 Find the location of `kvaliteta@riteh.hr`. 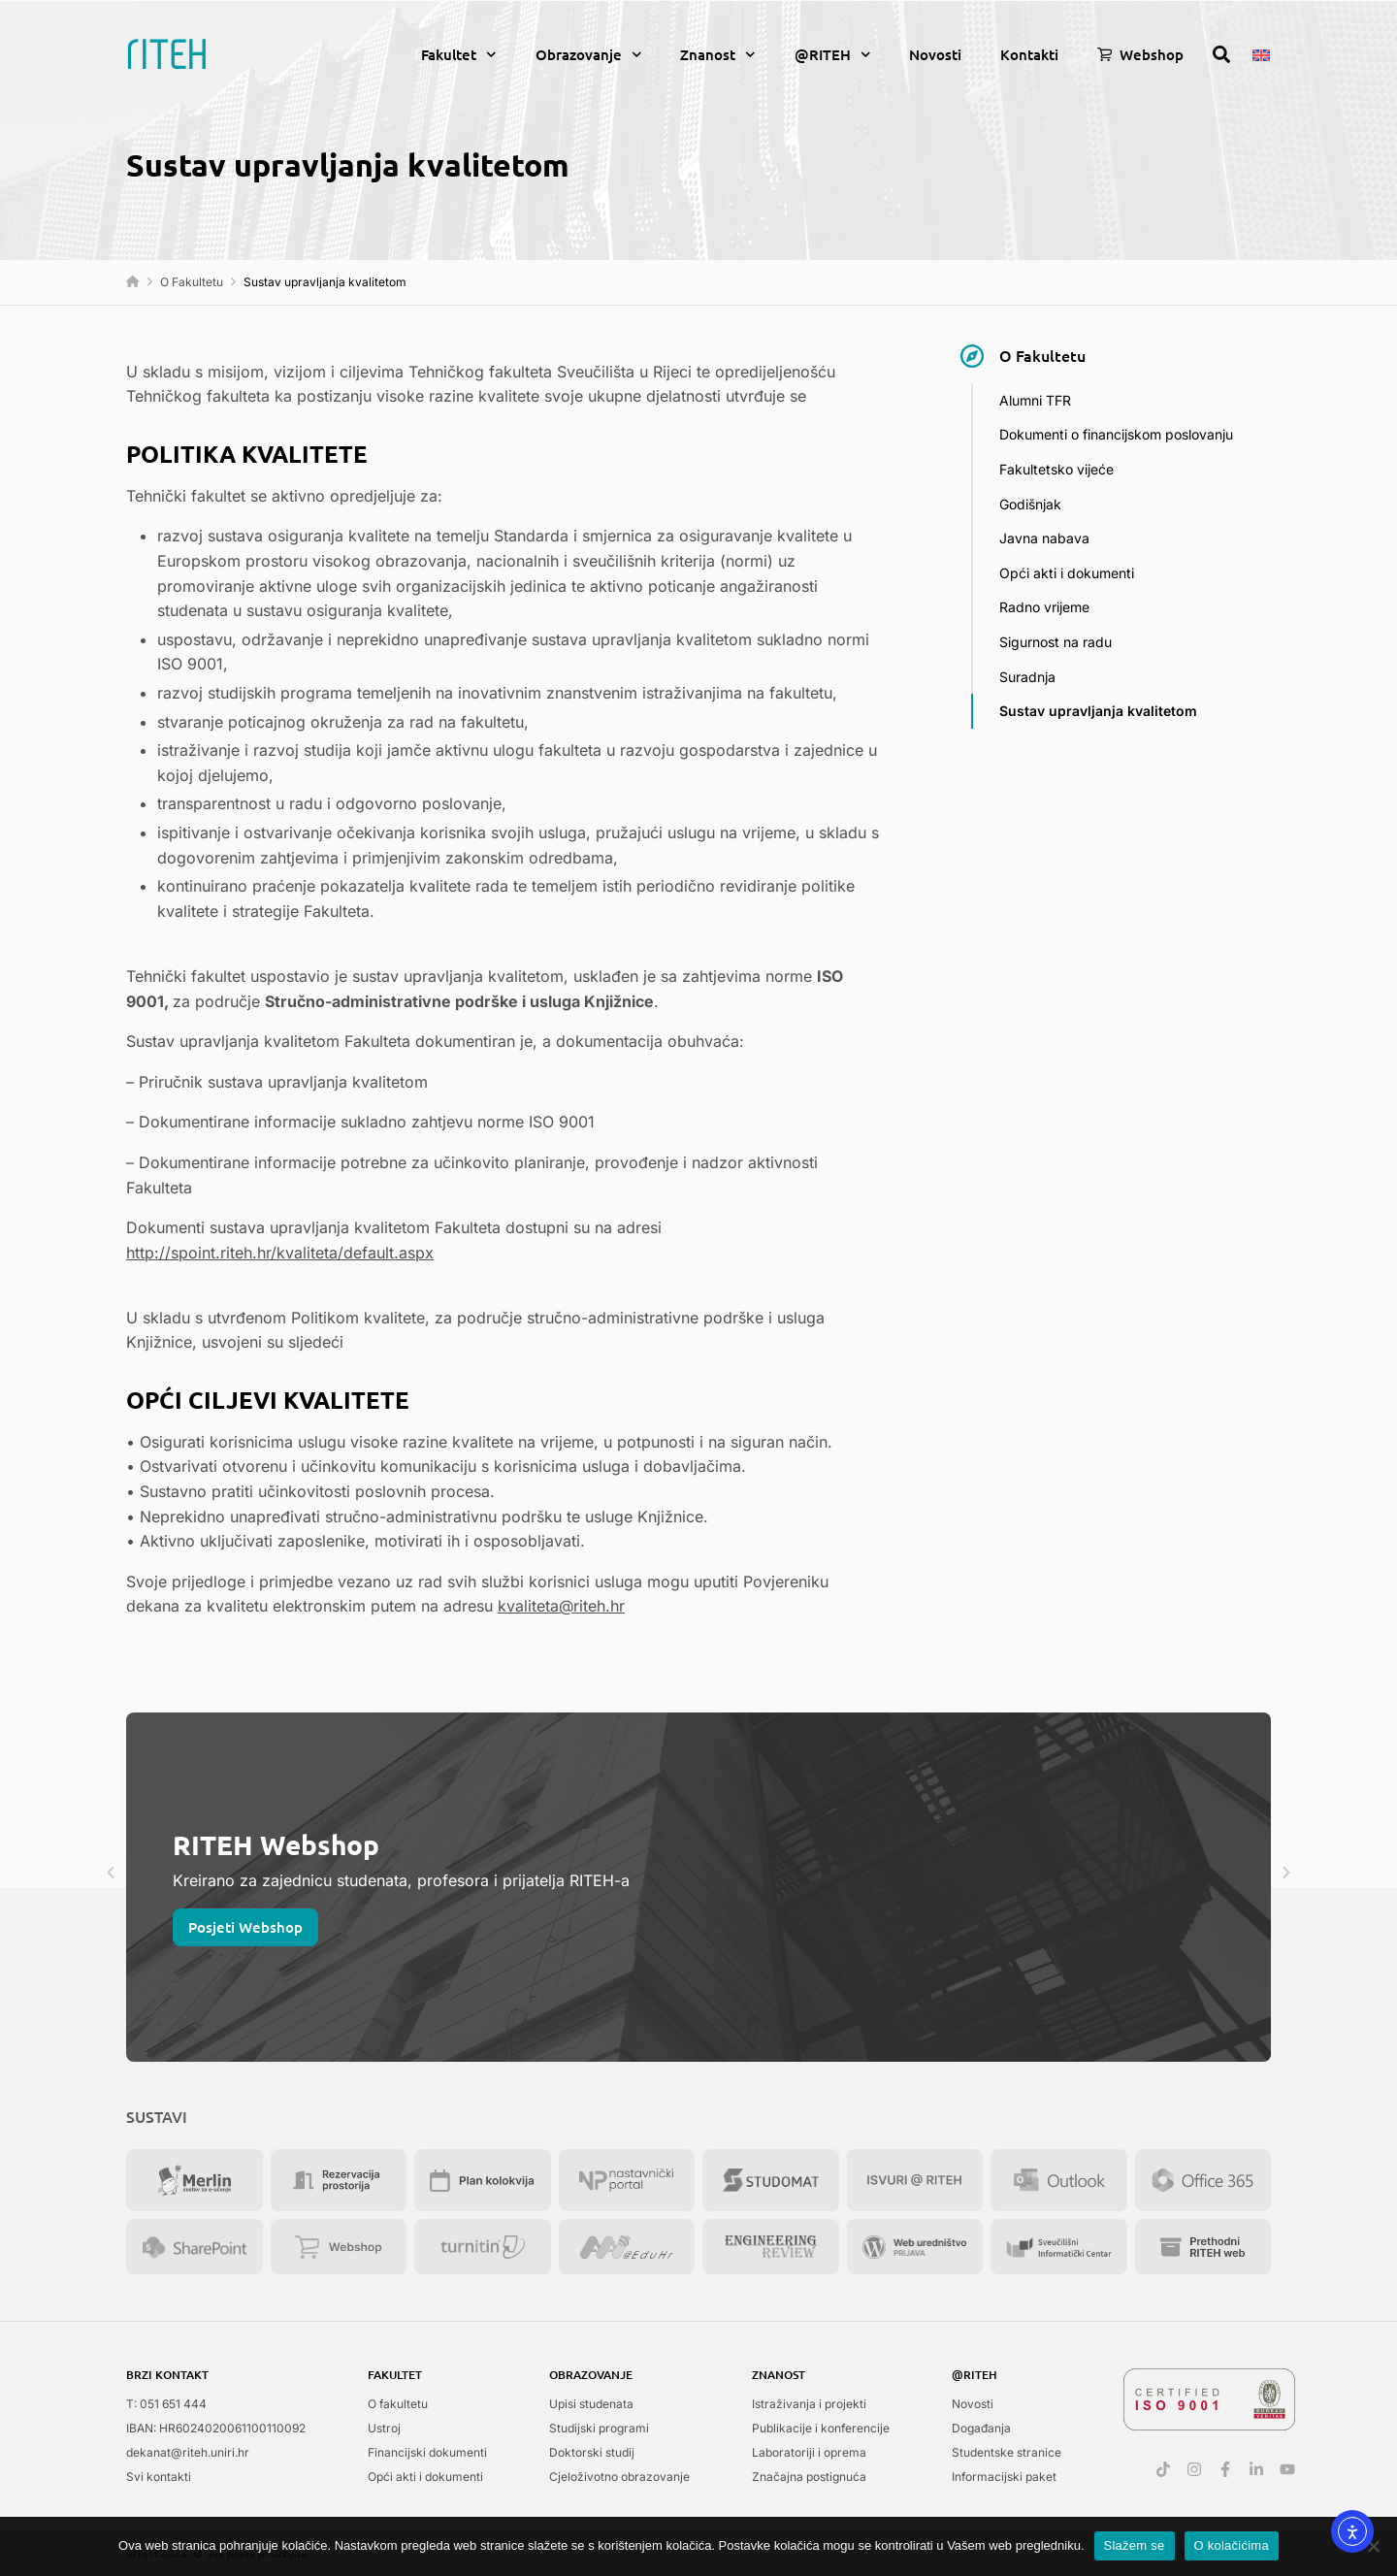

kvaliteta@riteh.hr is located at coordinates (561, 1605).